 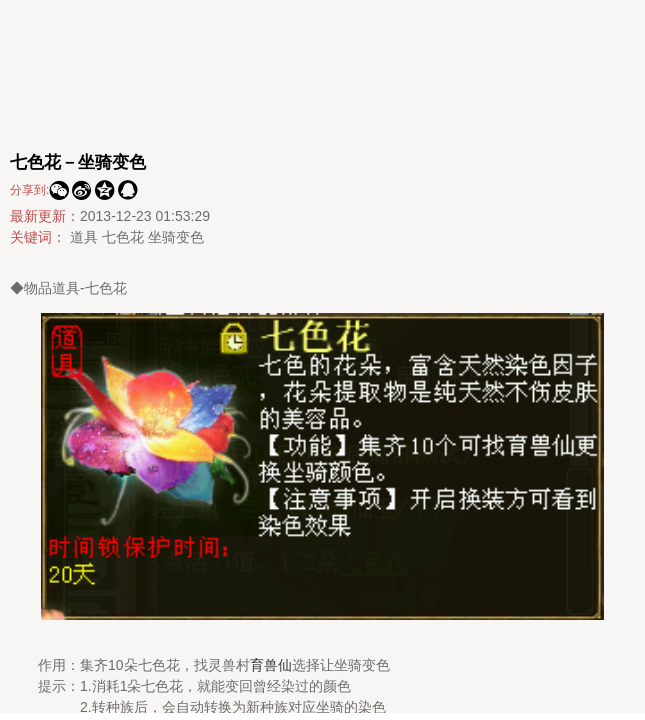 What do you see at coordinates (271, 665) in the screenshot?
I see `育兽仙` at bounding box center [271, 665].